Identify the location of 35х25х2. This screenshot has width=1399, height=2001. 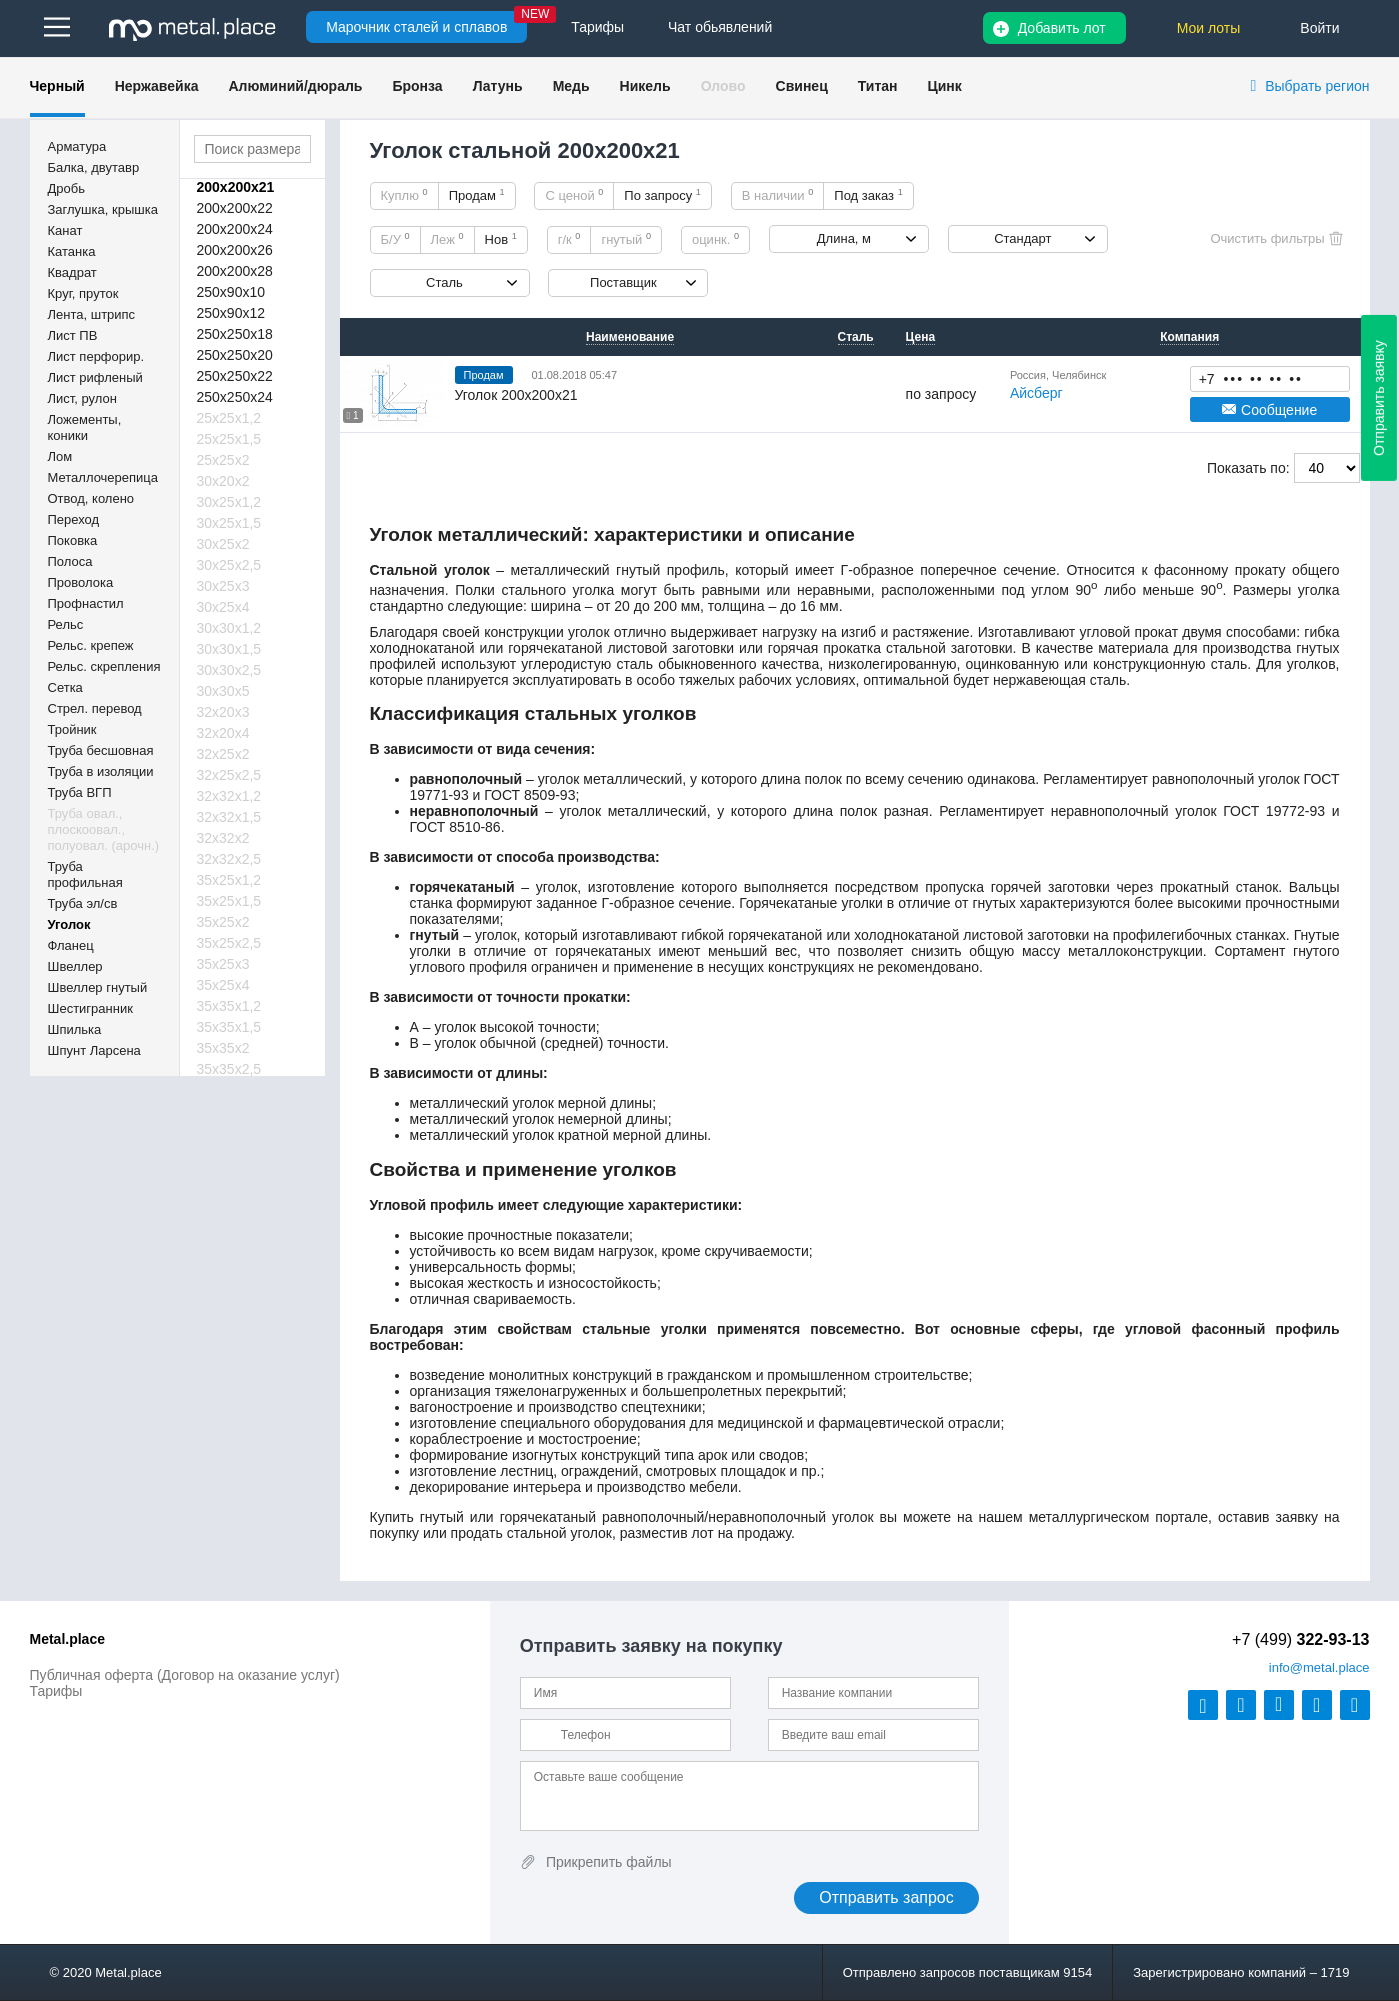
(223, 922).